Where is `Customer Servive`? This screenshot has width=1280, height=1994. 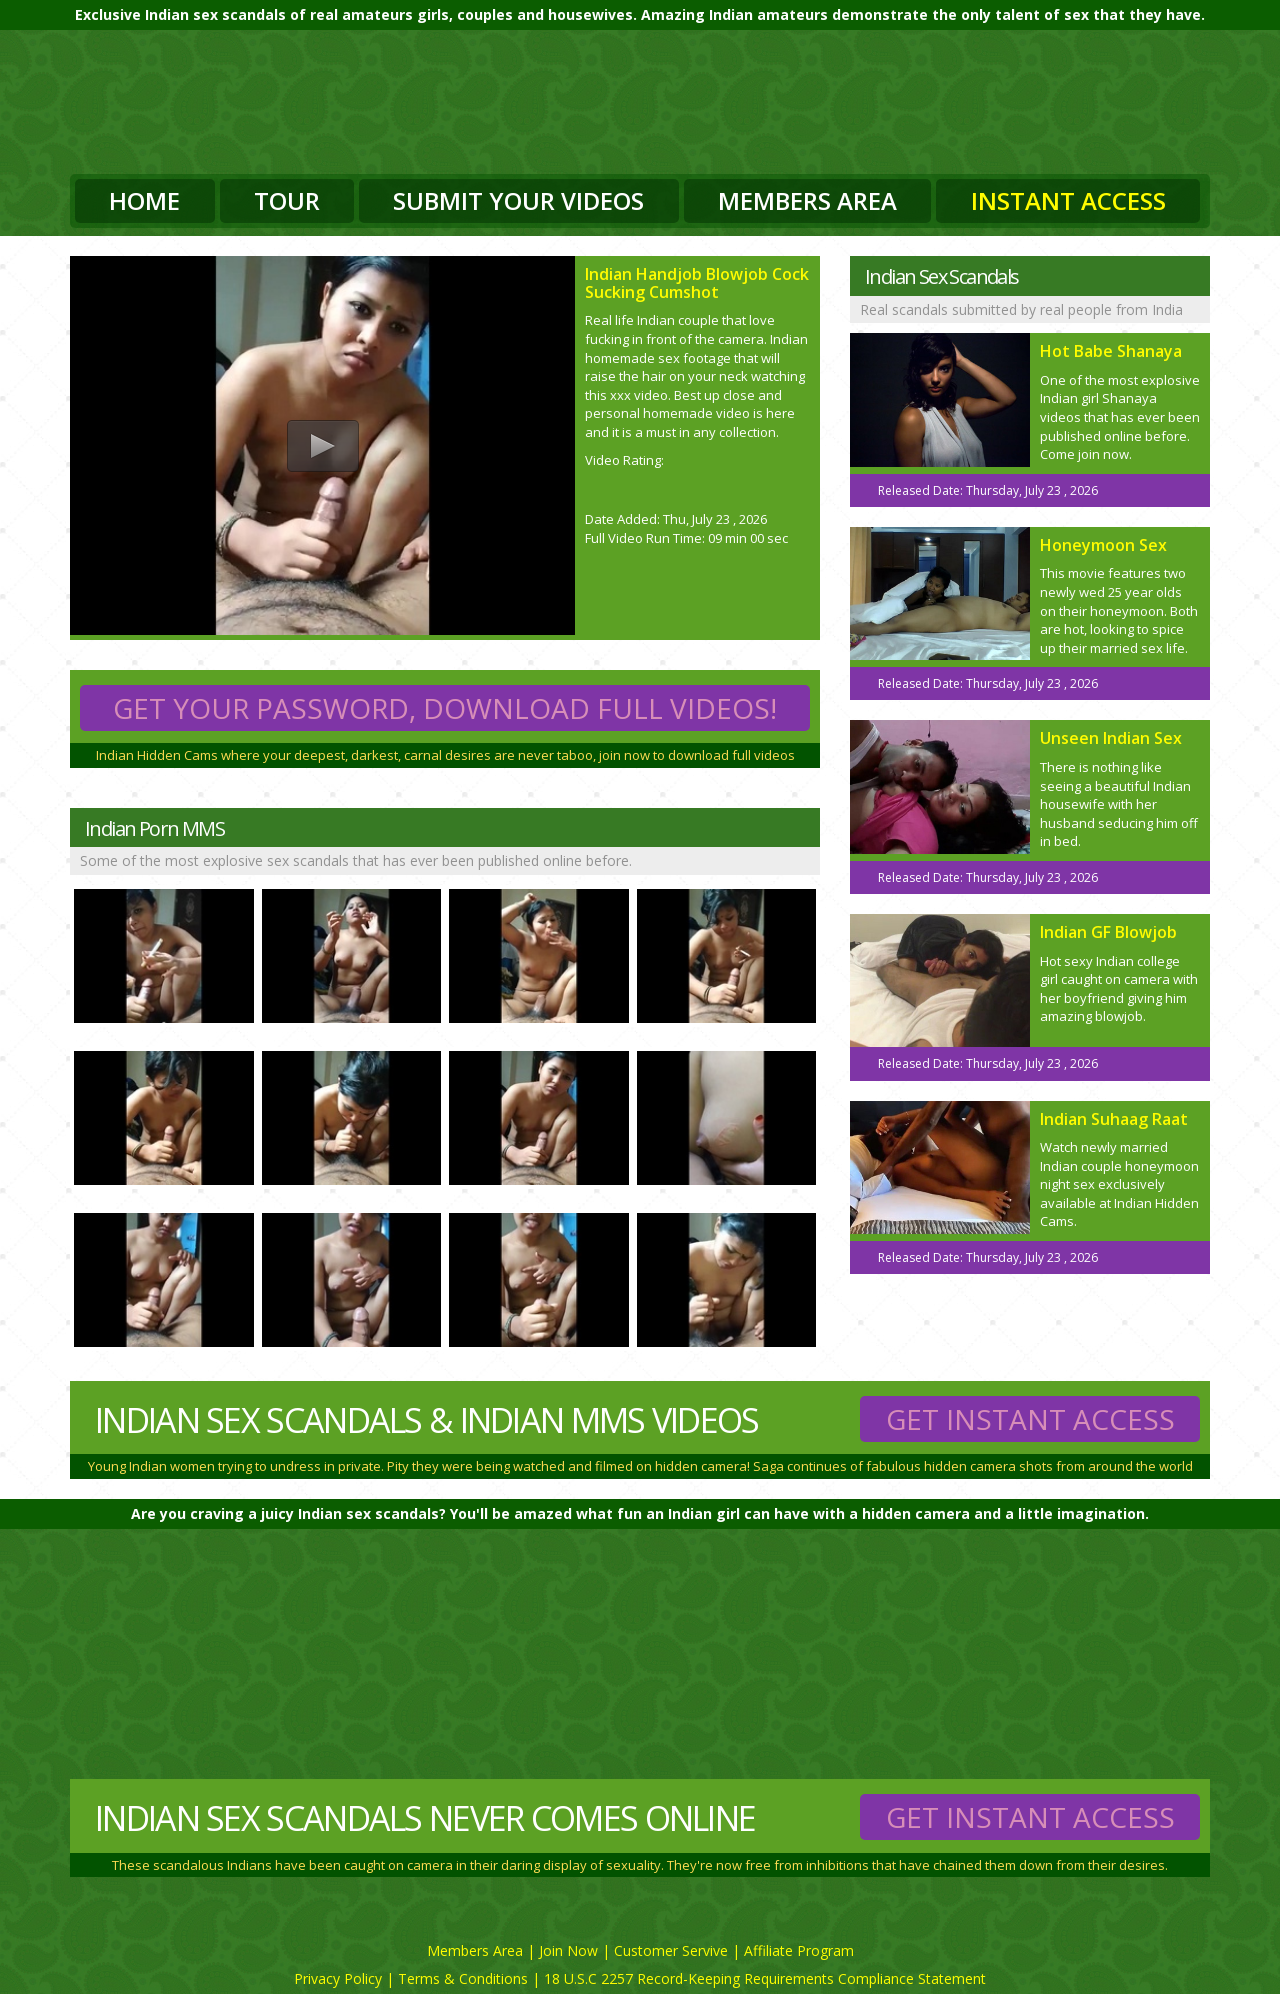
Customer Servive is located at coordinates (671, 1950).